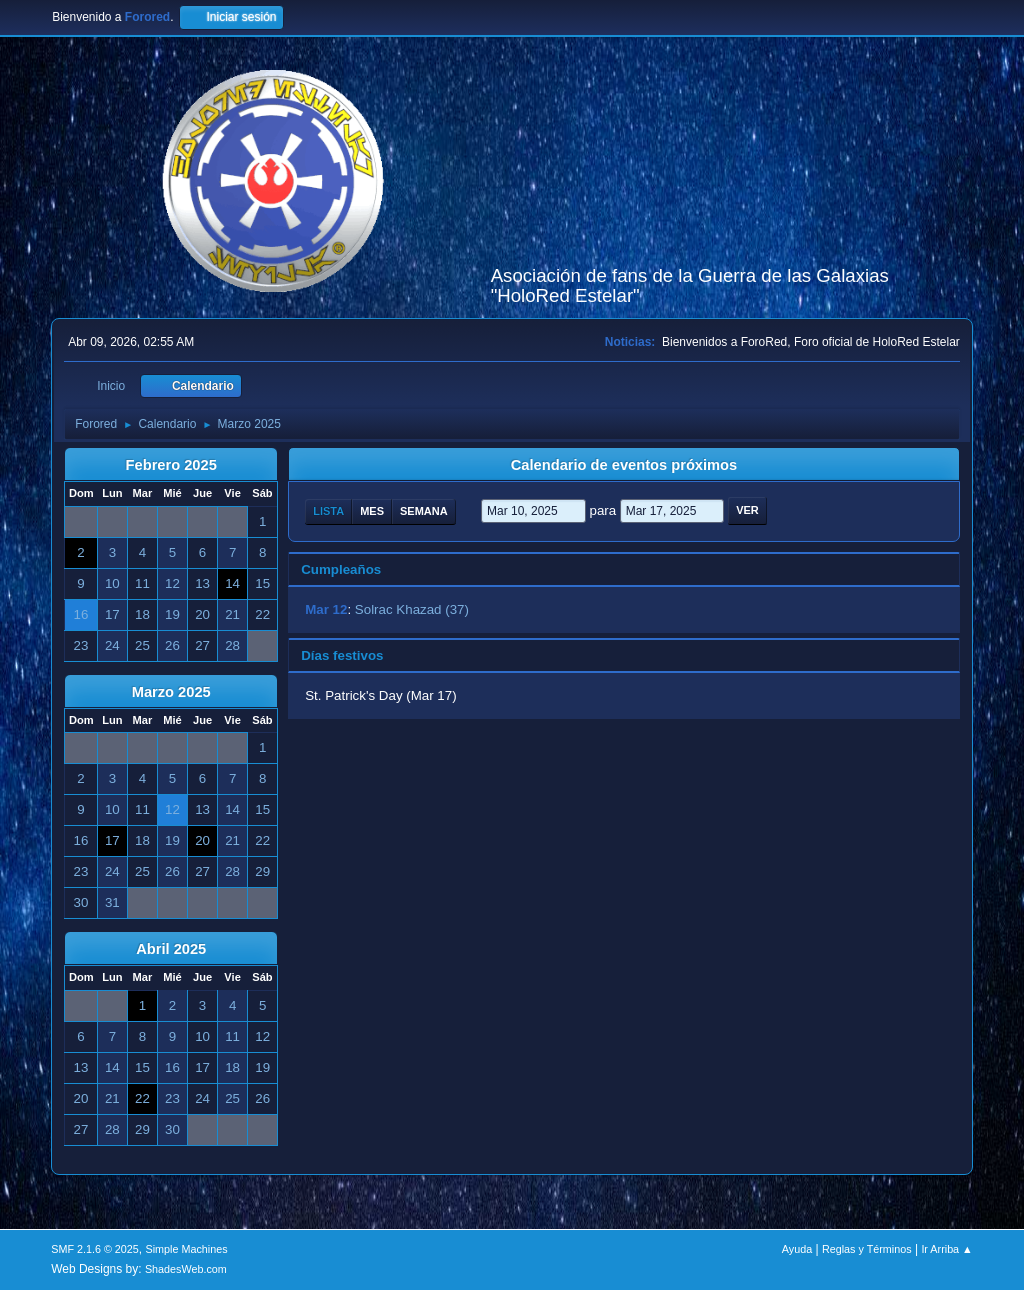 This screenshot has width=1024, height=1290. I want to click on Simple Machines, so click(187, 1249).